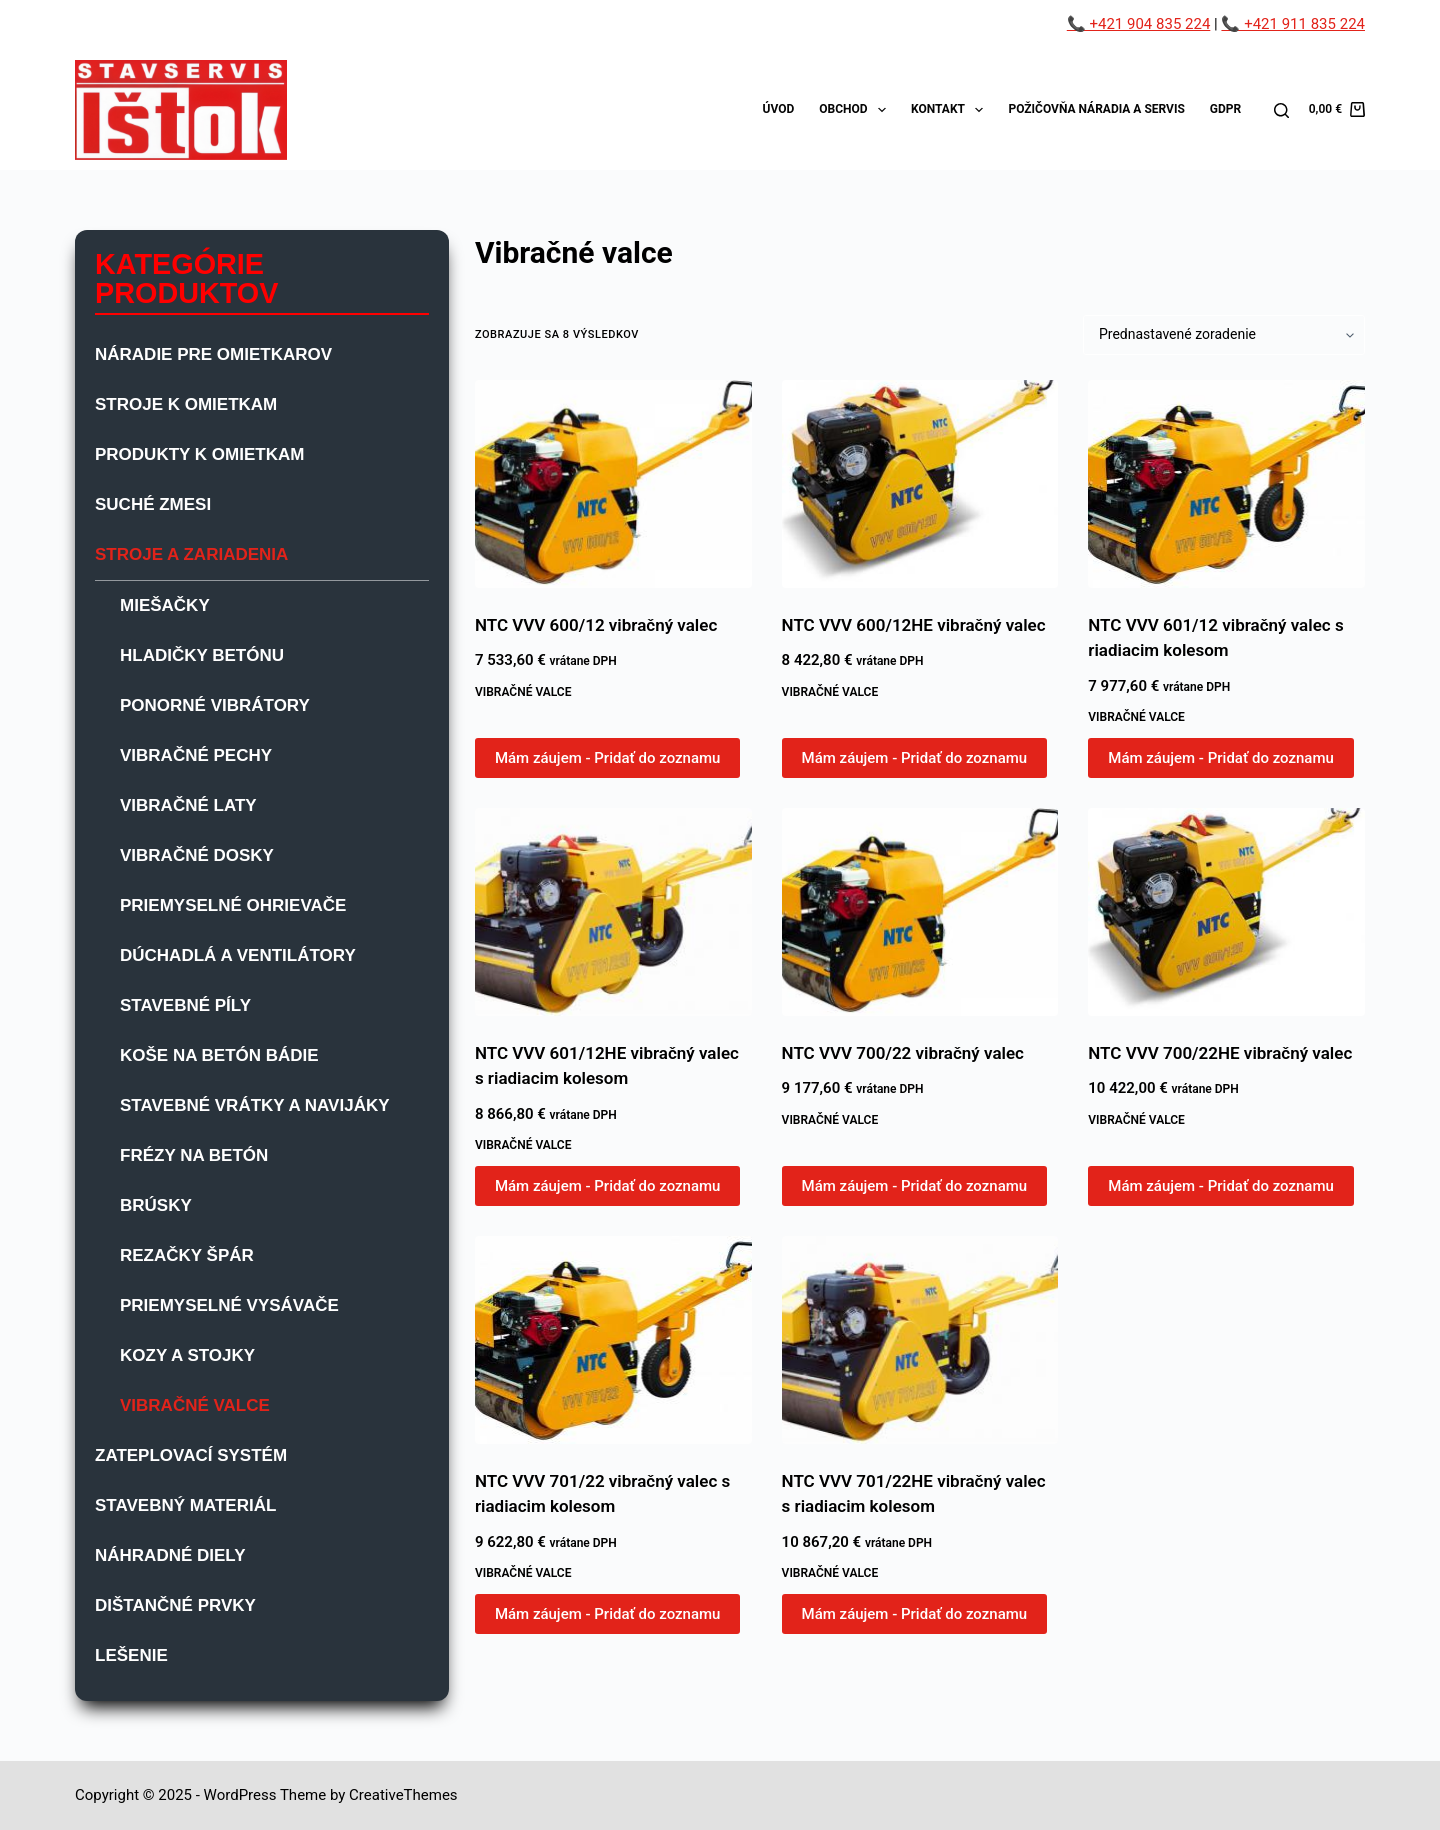  What do you see at coordinates (1096, 109) in the screenshot?
I see `Požičovňa náradia a servis` at bounding box center [1096, 109].